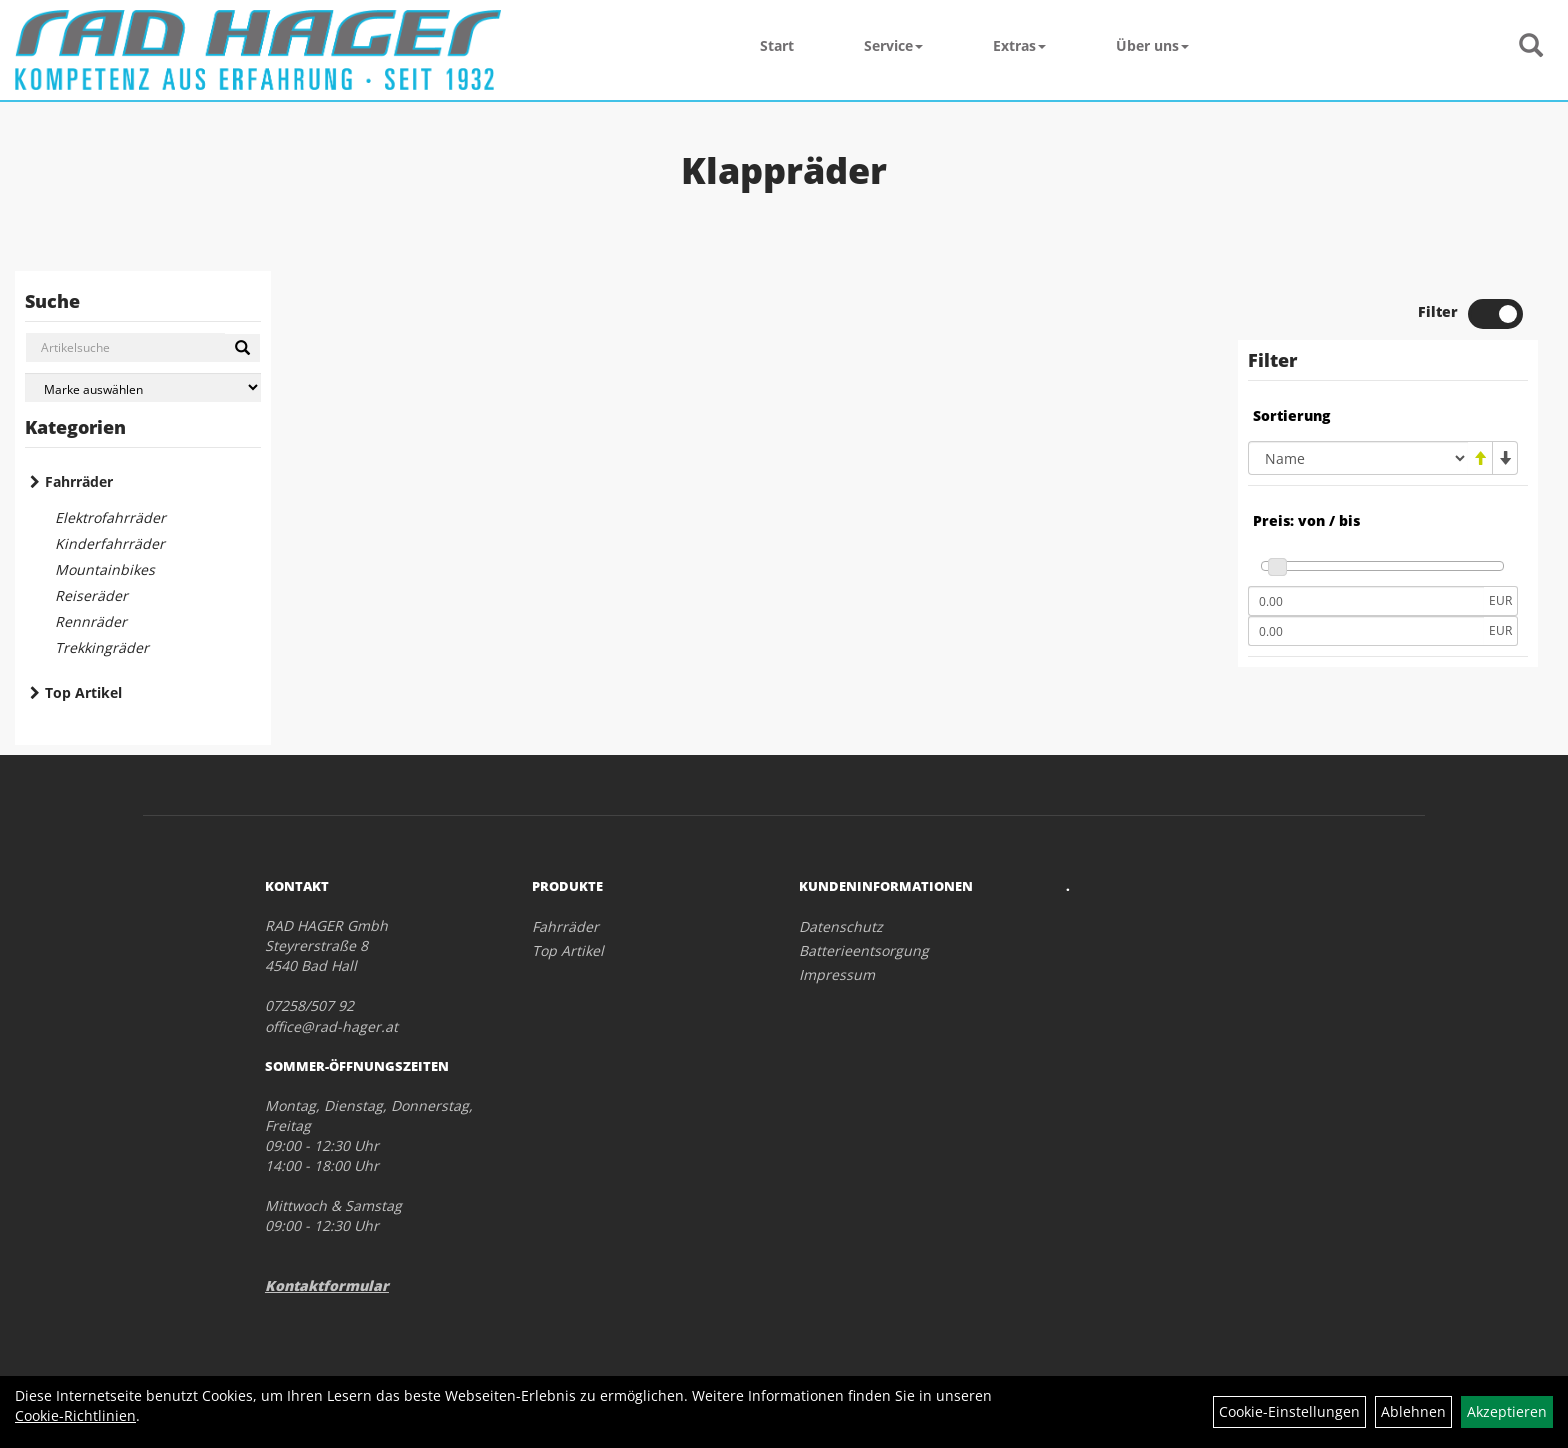 The height and width of the screenshot is (1448, 1568). What do you see at coordinates (105, 569) in the screenshot?
I see `Mountainbikes` at bounding box center [105, 569].